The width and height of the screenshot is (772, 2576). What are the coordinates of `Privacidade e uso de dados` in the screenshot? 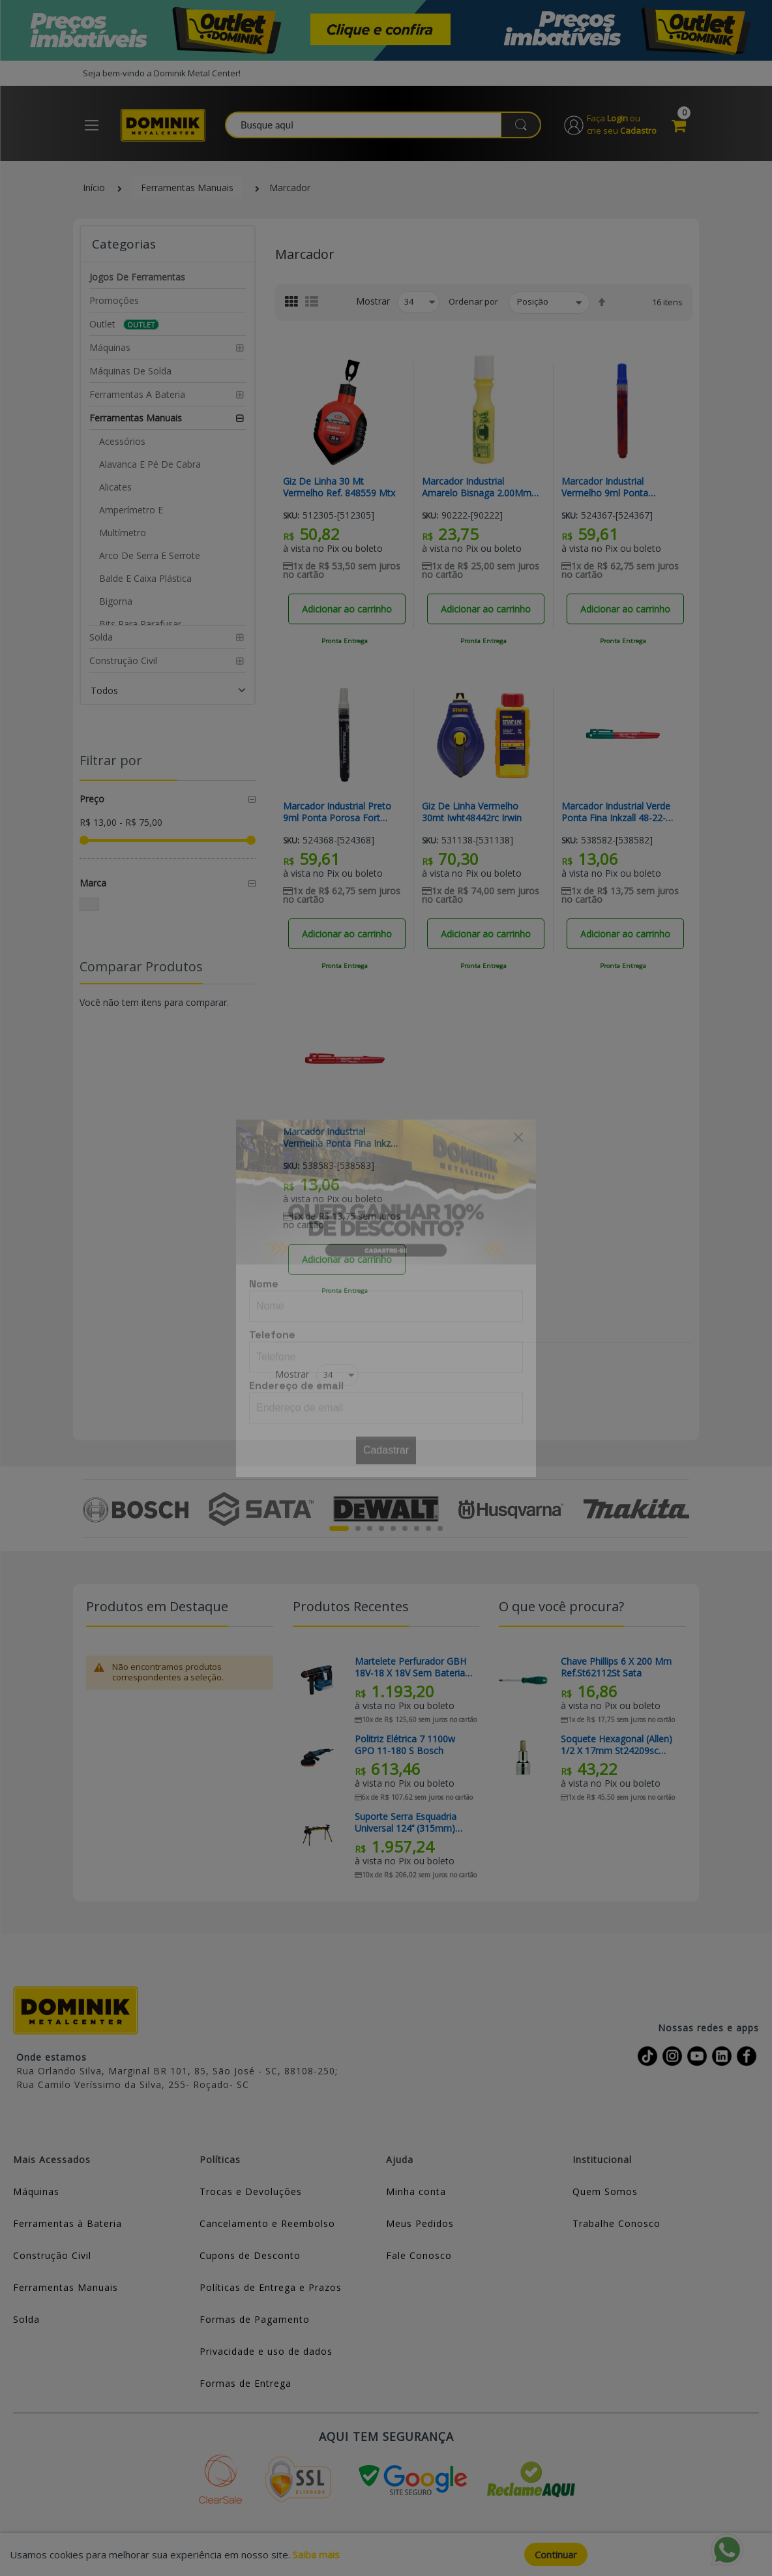 It's located at (266, 2351).